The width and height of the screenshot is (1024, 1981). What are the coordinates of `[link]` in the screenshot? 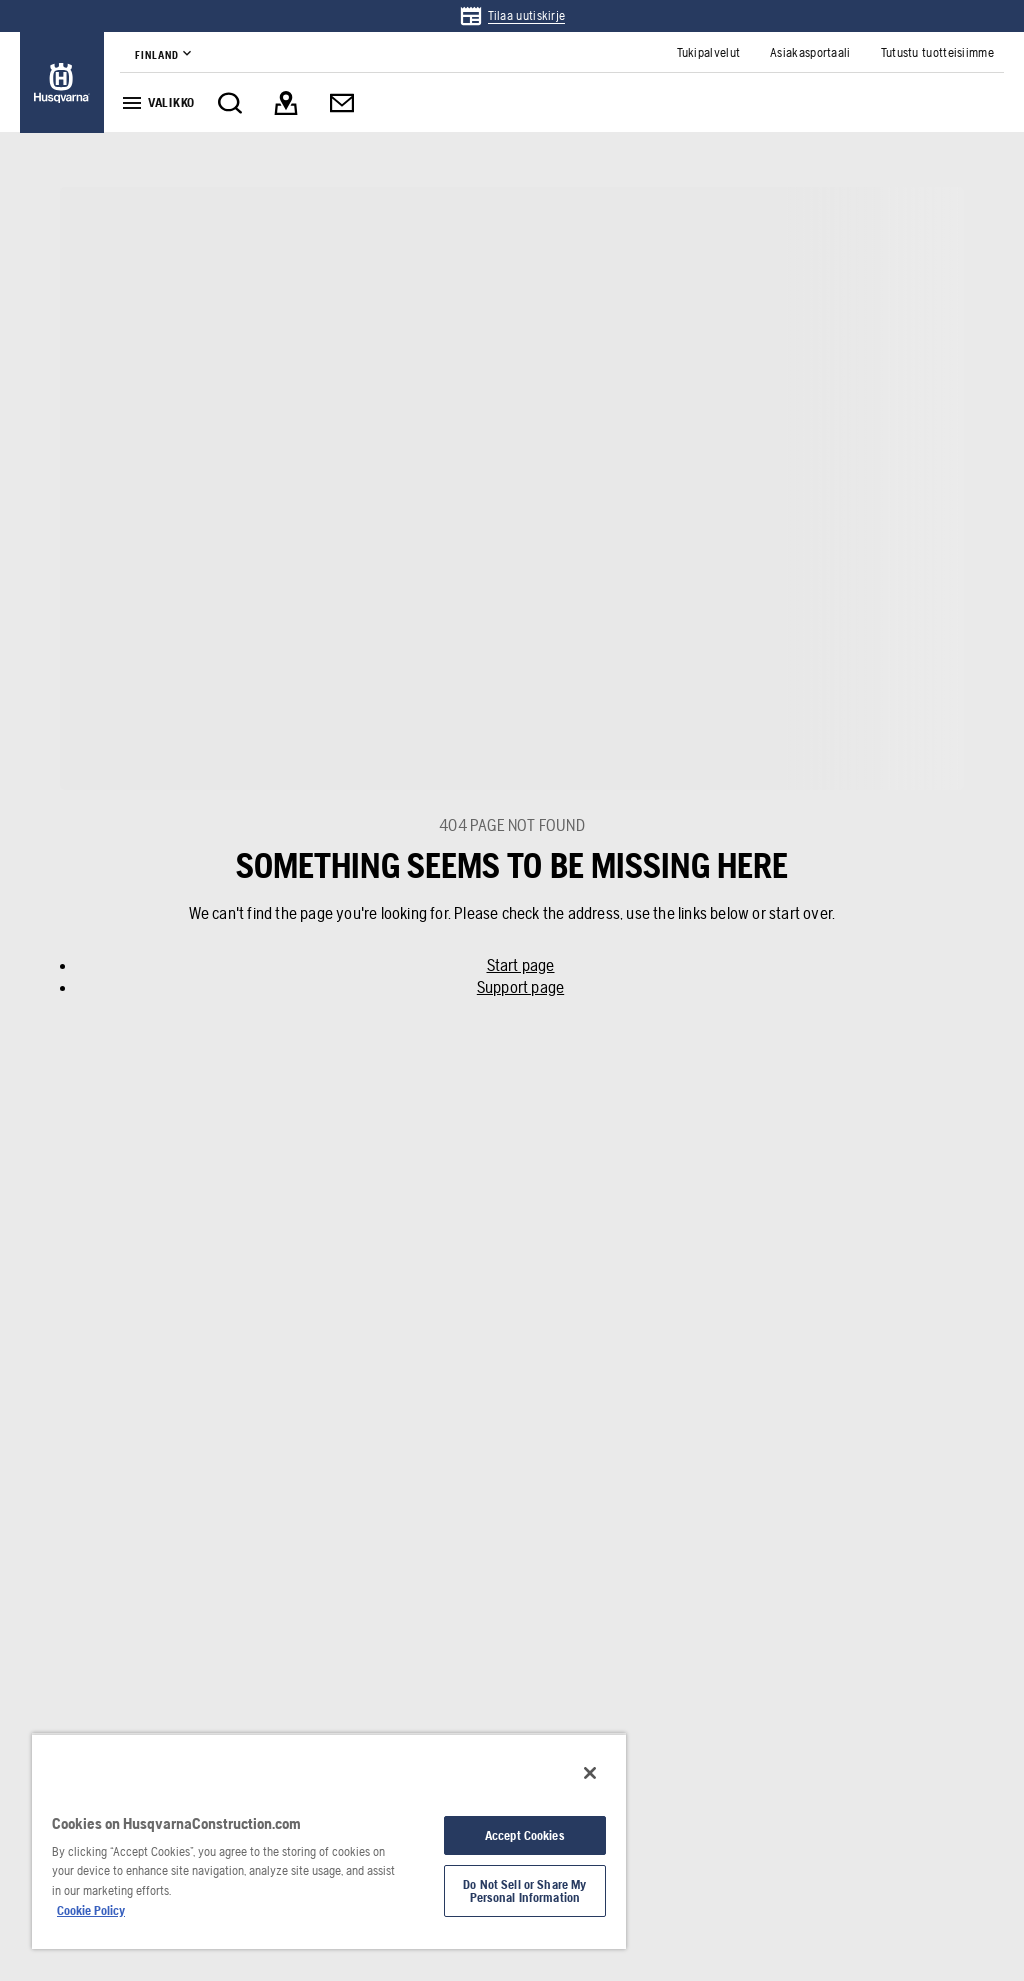 It's located at (512, 16).